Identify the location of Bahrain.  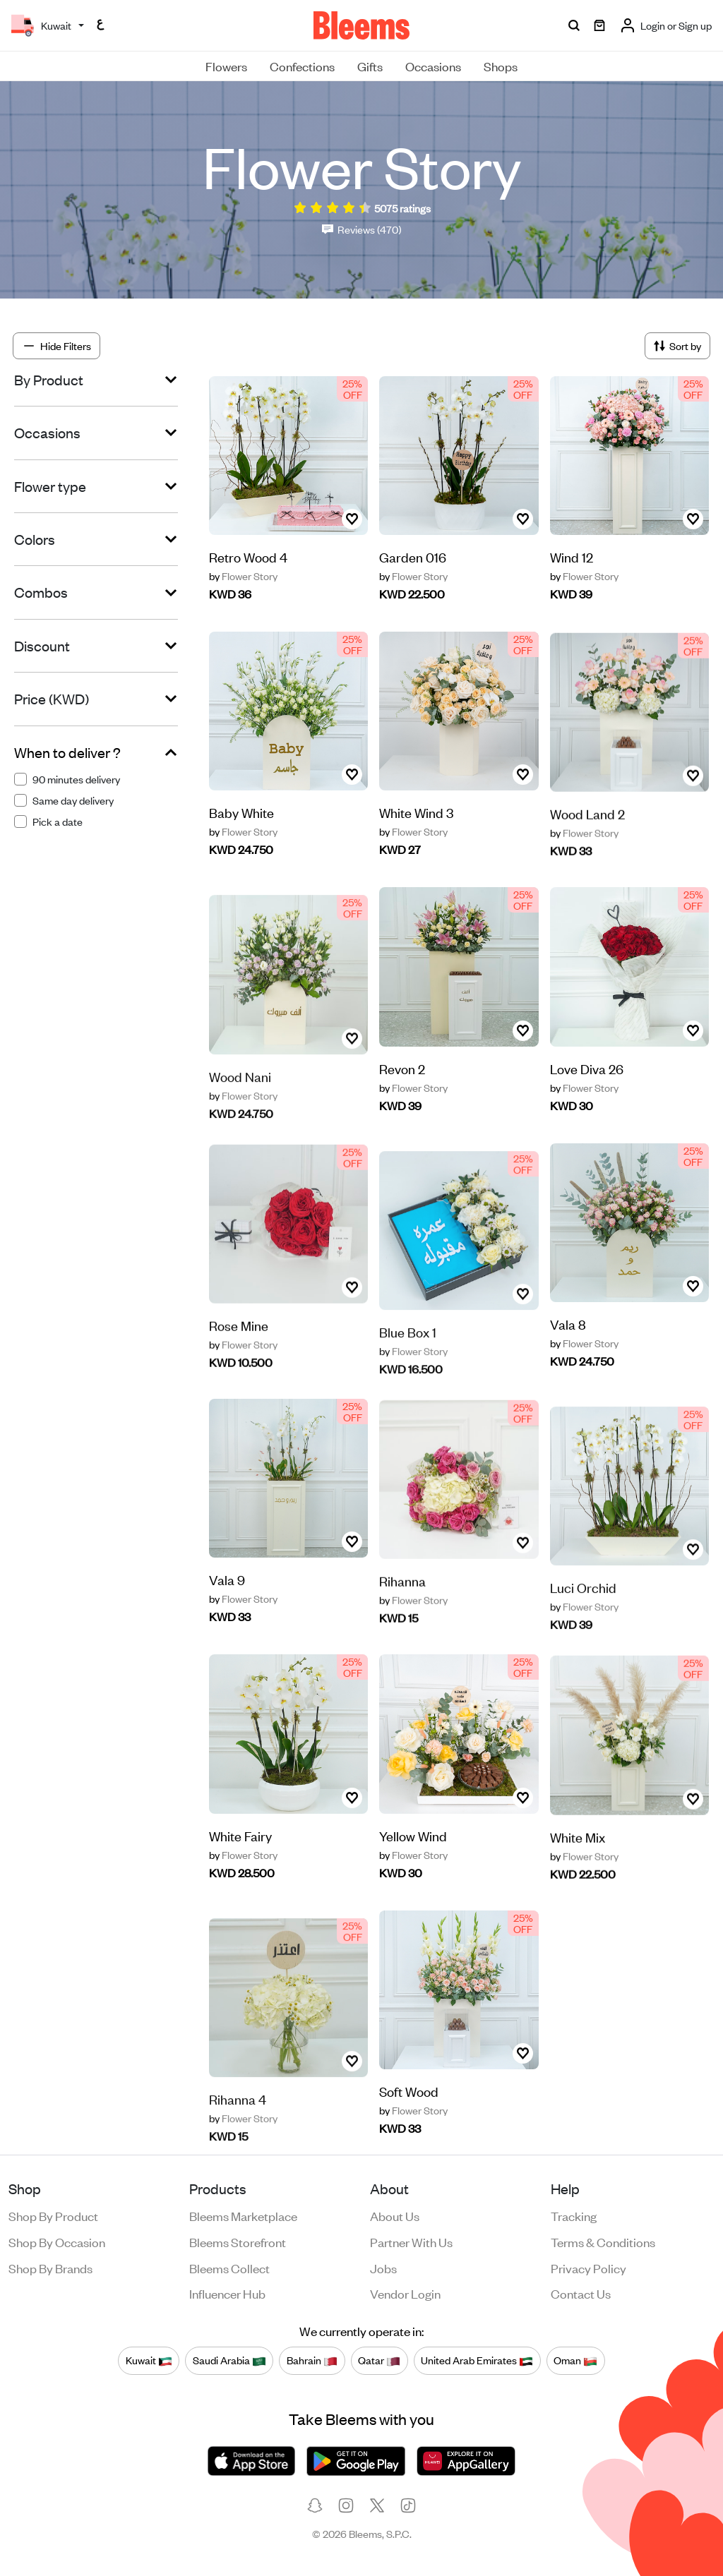
(312, 2360).